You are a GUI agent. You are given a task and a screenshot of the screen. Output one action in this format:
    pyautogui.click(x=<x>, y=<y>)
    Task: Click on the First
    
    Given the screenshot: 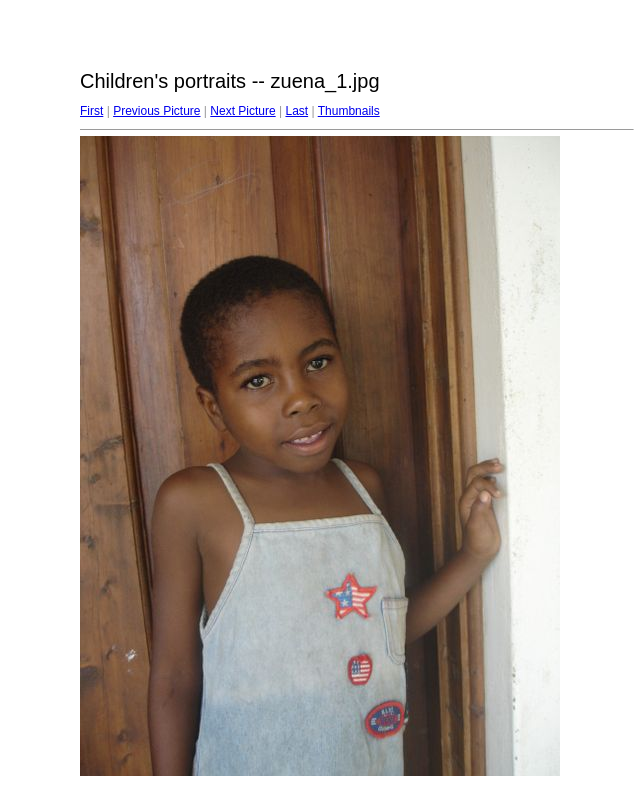 What is the action you would take?
    pyautogui.click(x=91, y=111)
    